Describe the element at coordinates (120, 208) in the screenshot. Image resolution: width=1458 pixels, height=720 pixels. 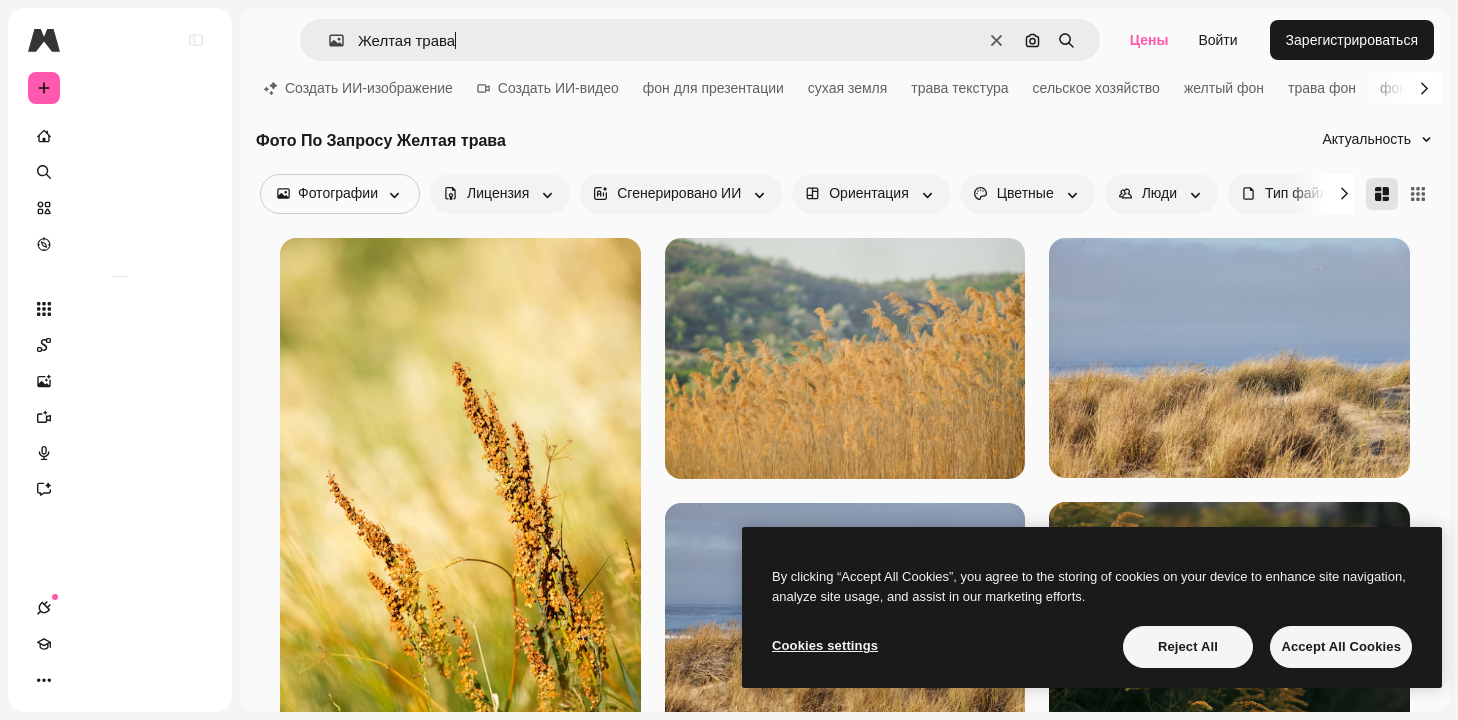
I see `[Стоковый]` at that location.